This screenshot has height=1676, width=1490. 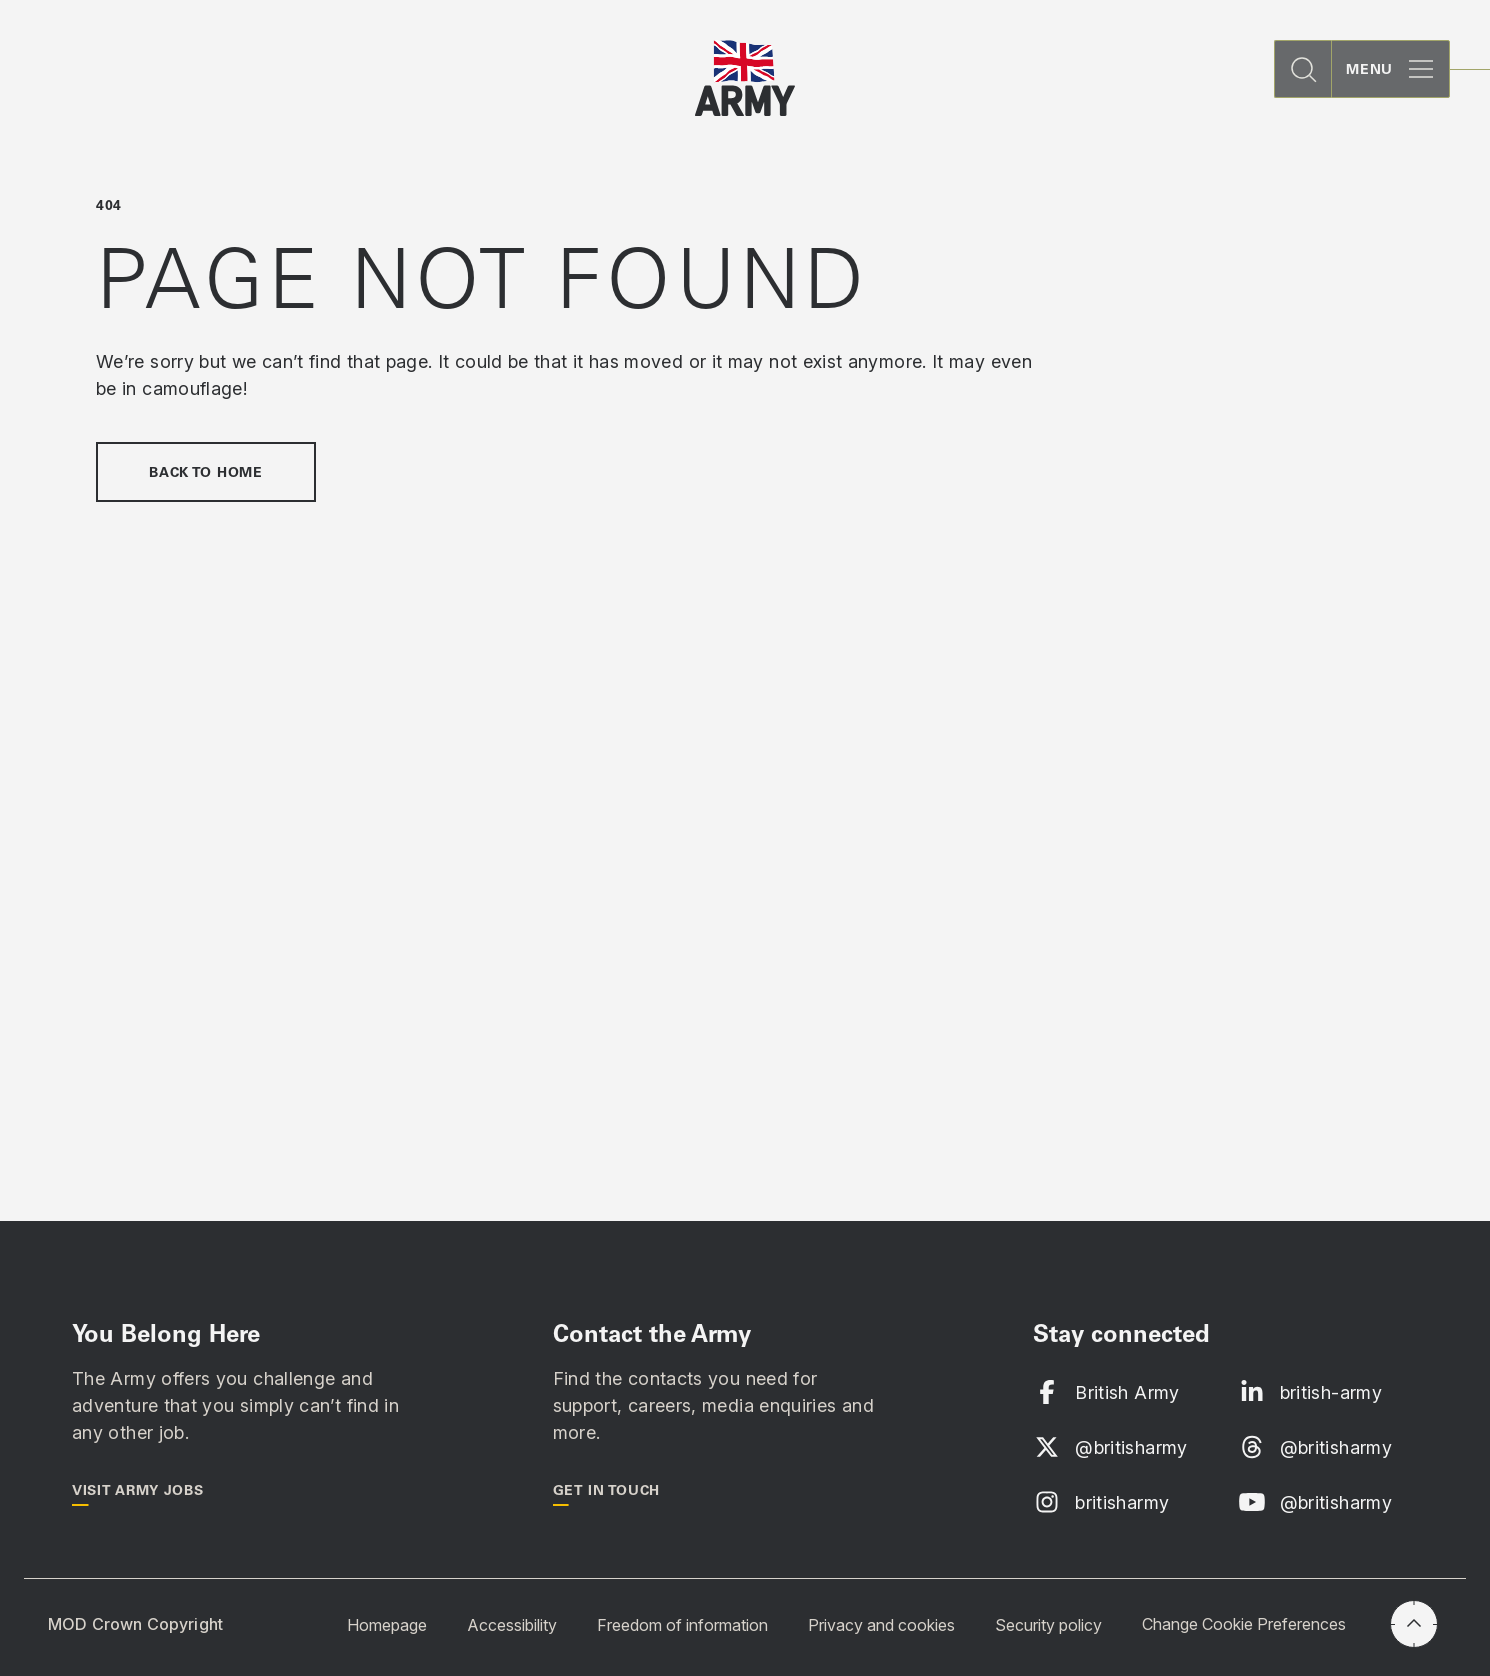 I want to click on Security policy, so click(x=1048, y=1624).